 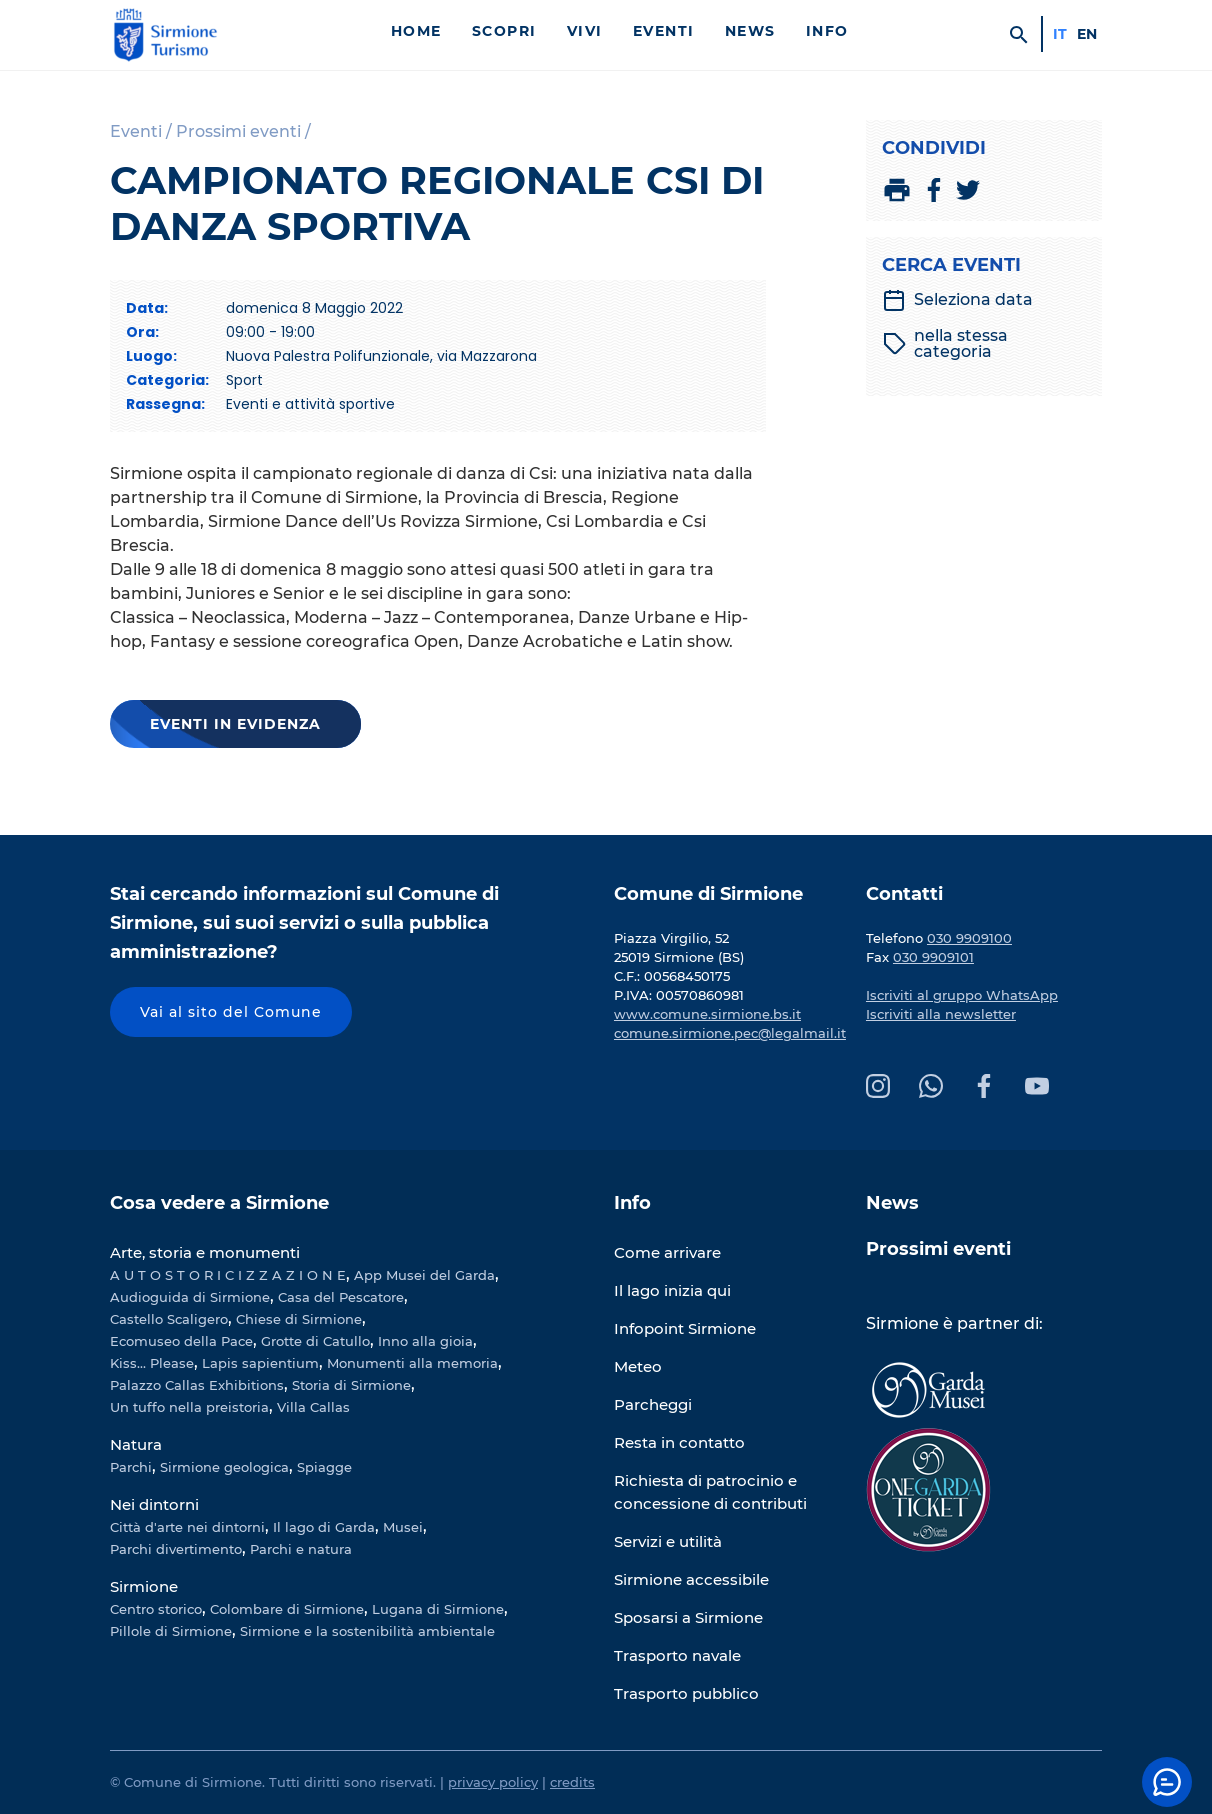 What do you see at coordinates (181, 1341) in the screenshot?
I see `Ecomuseo della Pace` at bounding box center [181, 1341].